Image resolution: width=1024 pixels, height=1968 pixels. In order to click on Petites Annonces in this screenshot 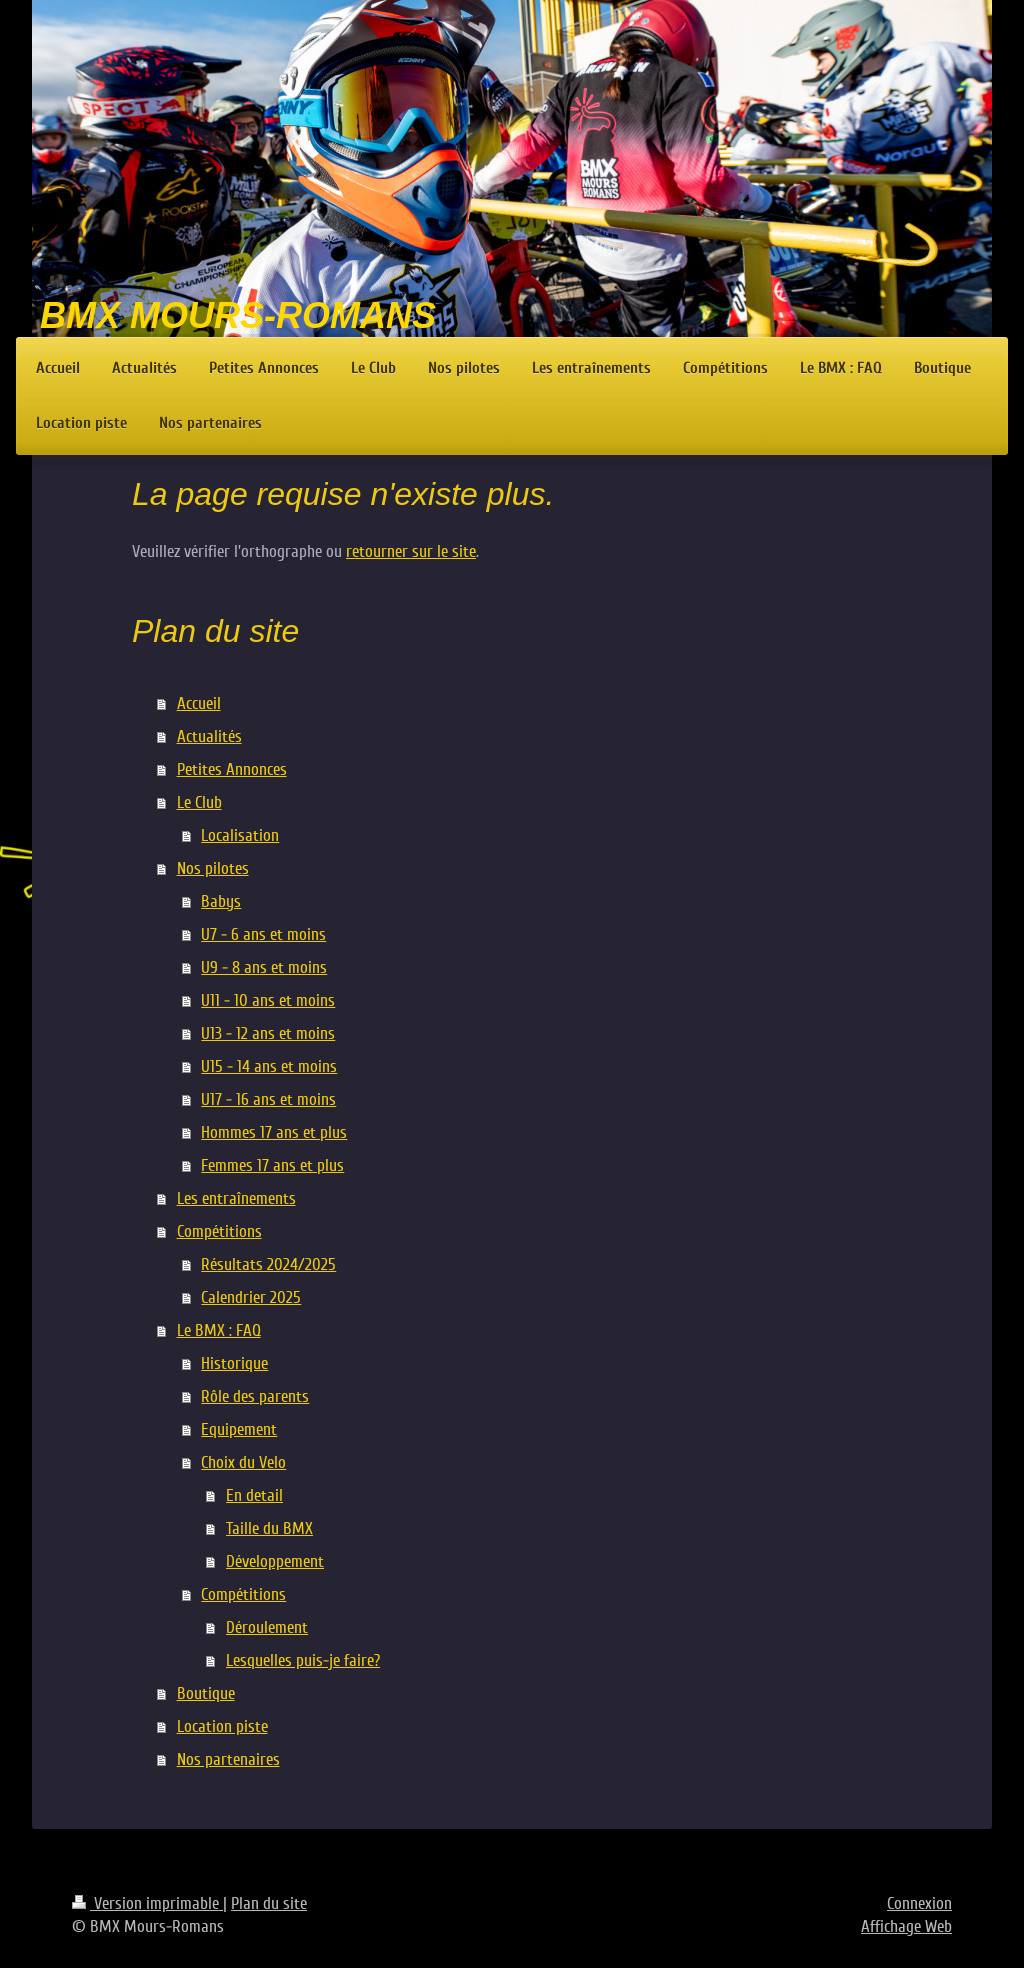, I will do `click(232, 769)`.